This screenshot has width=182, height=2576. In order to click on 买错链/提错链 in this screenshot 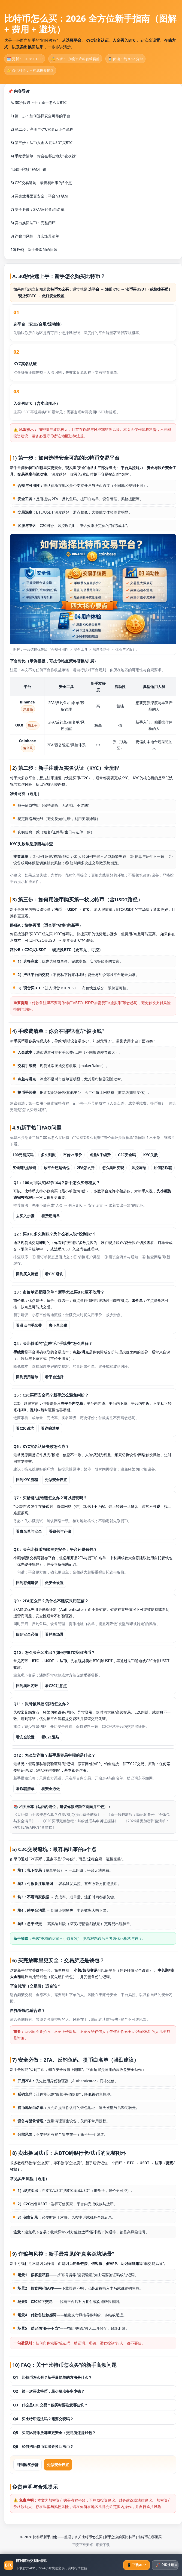, I will do `click(24, 1167)`.